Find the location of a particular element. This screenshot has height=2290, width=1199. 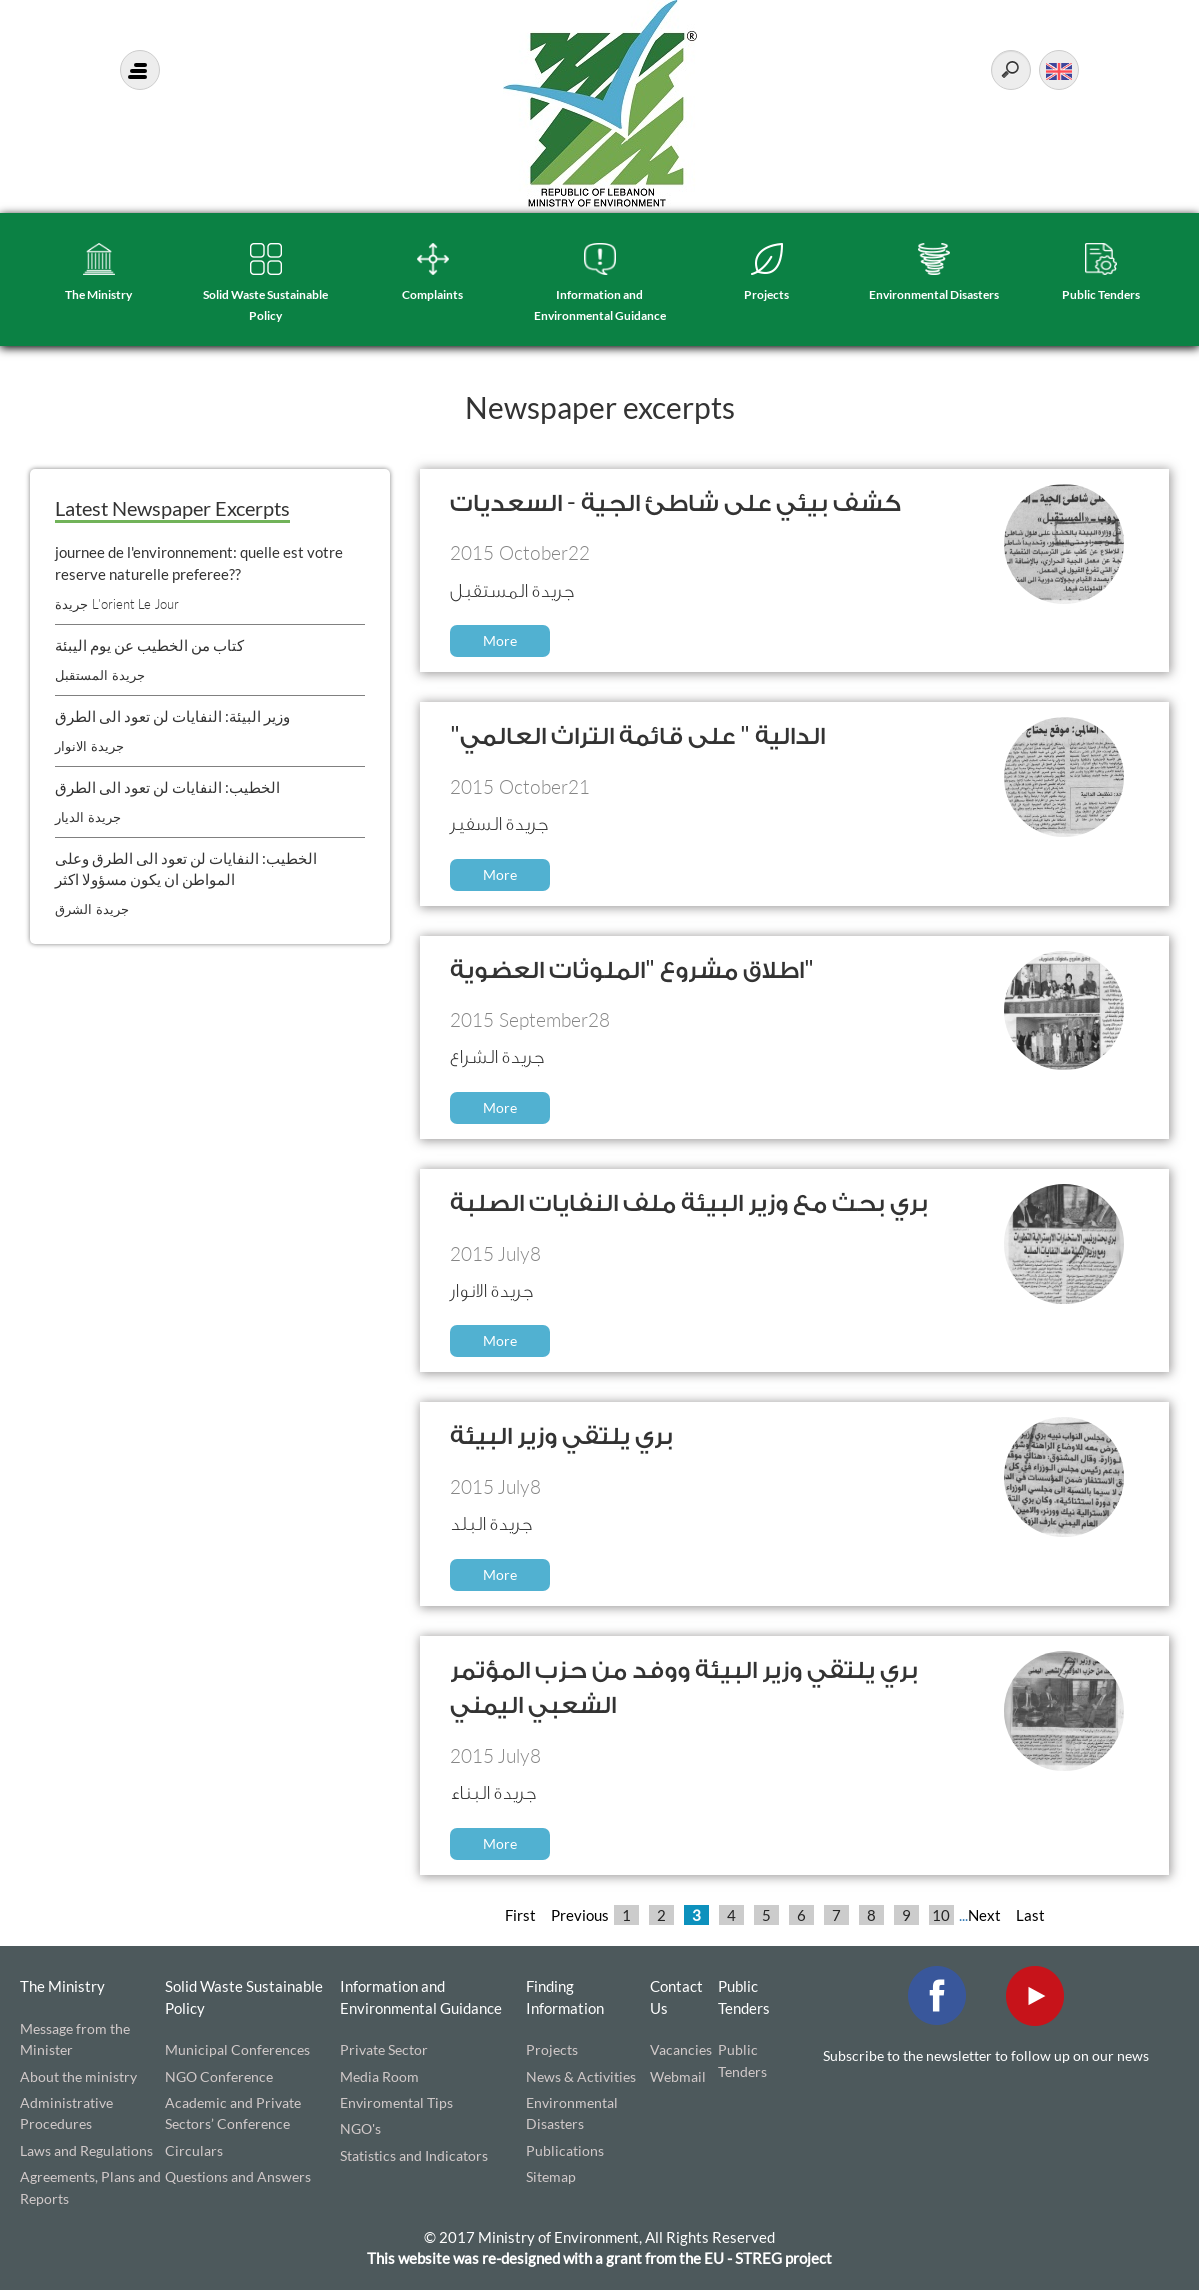

First is located at coordinates (520, 1915).